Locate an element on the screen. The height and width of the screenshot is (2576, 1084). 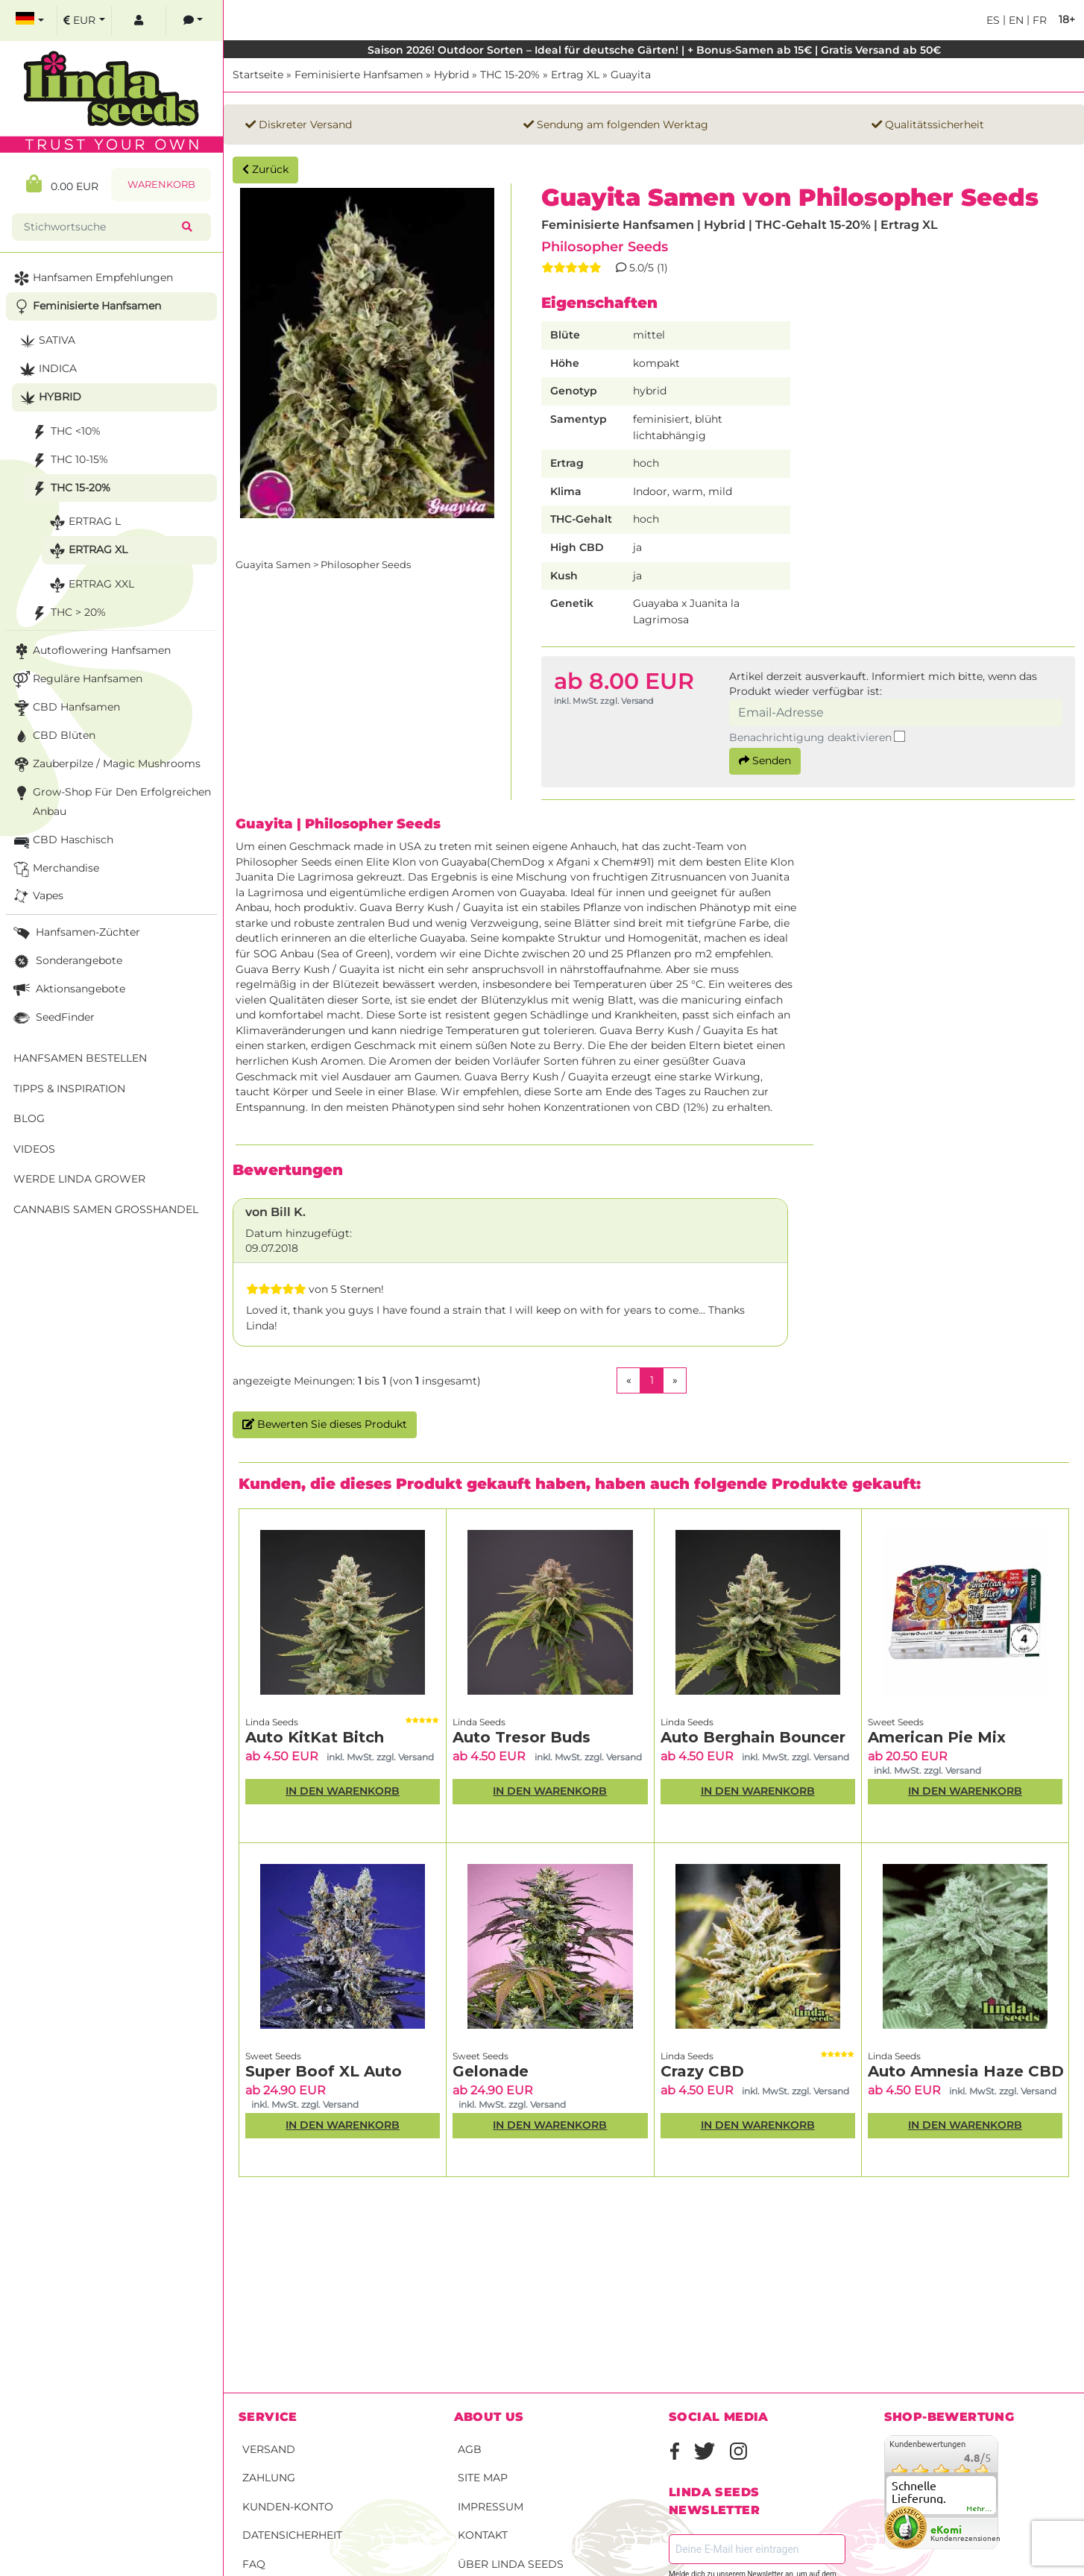
von Bill K. is located at coordinates (275, 1212).